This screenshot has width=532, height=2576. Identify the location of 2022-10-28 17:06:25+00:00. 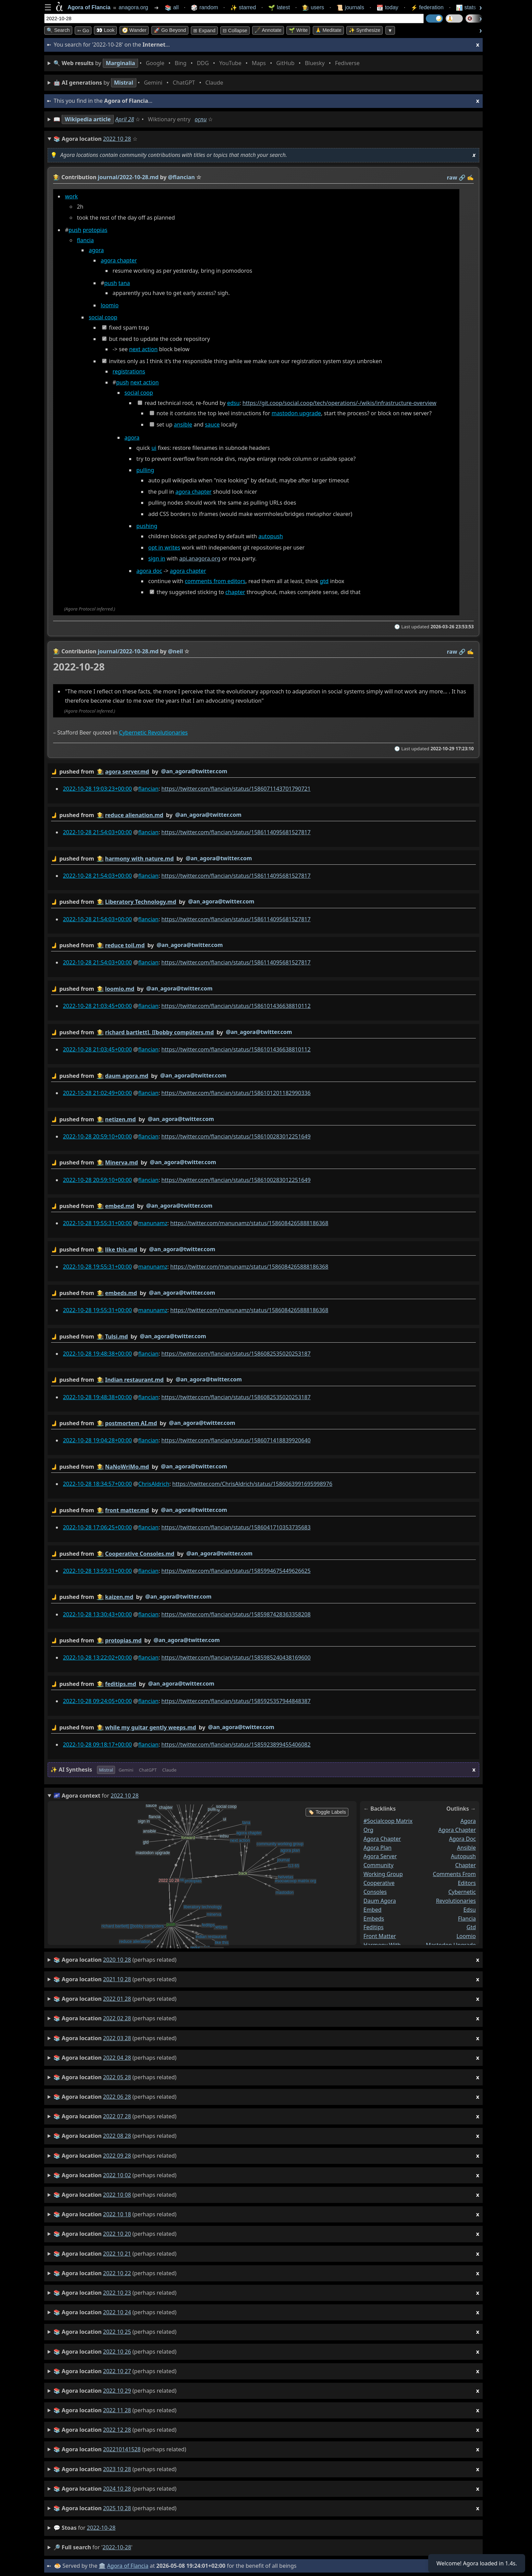
(97, 1527).